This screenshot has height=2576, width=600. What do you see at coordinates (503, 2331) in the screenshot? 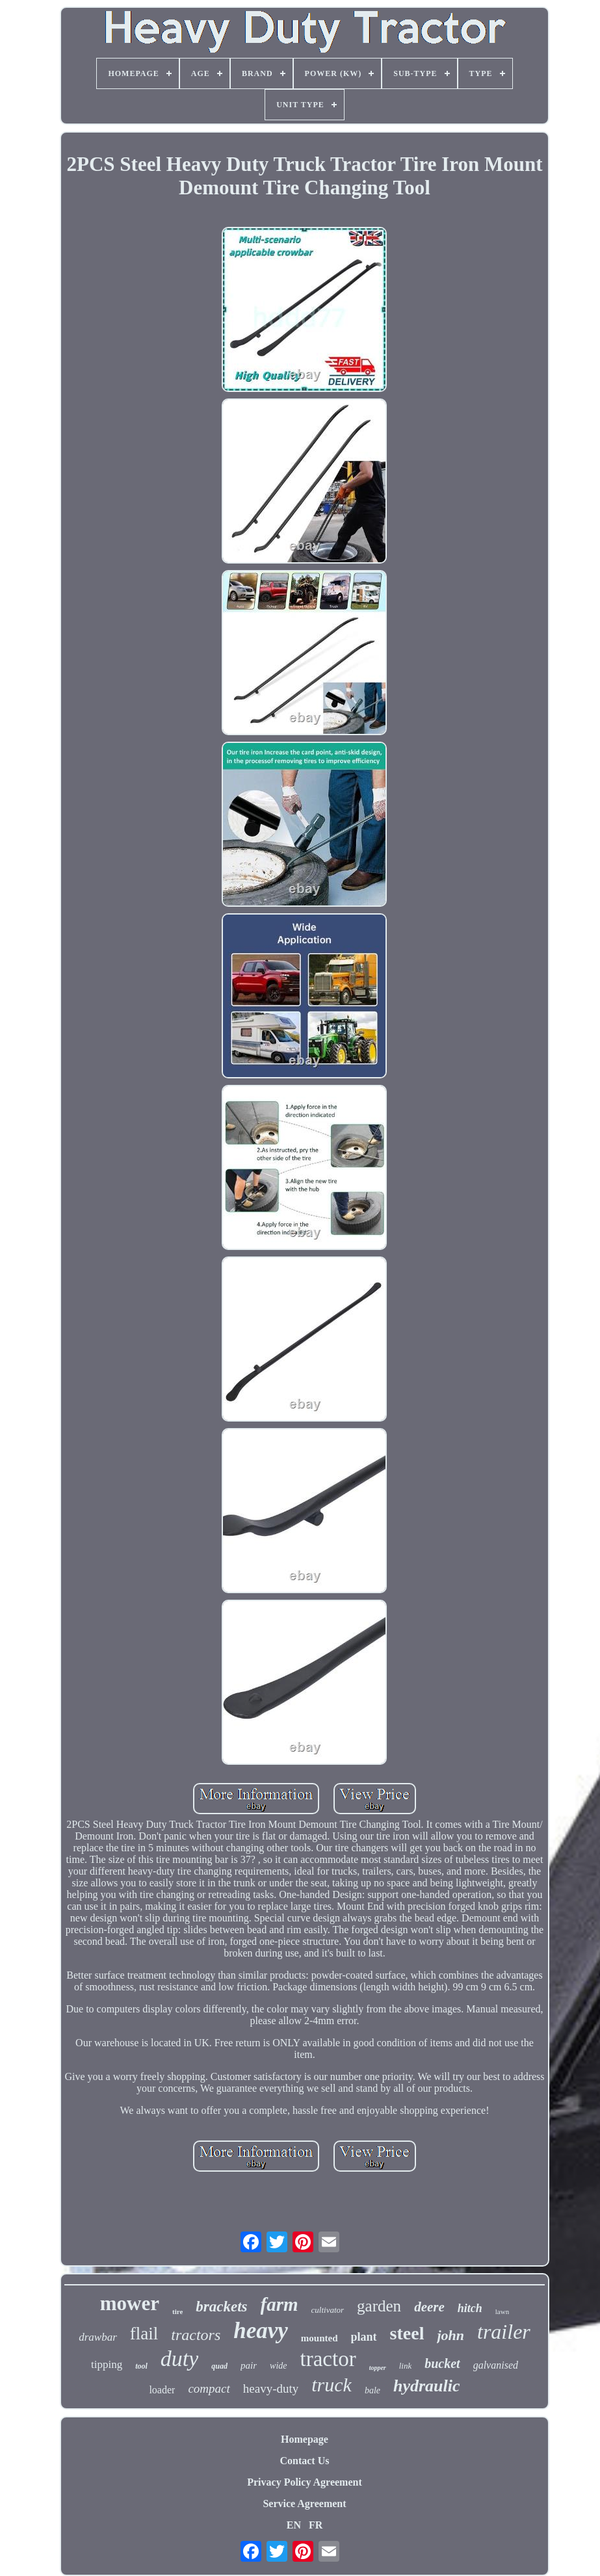
I see `trailer` at bounding box center [503, 2331].